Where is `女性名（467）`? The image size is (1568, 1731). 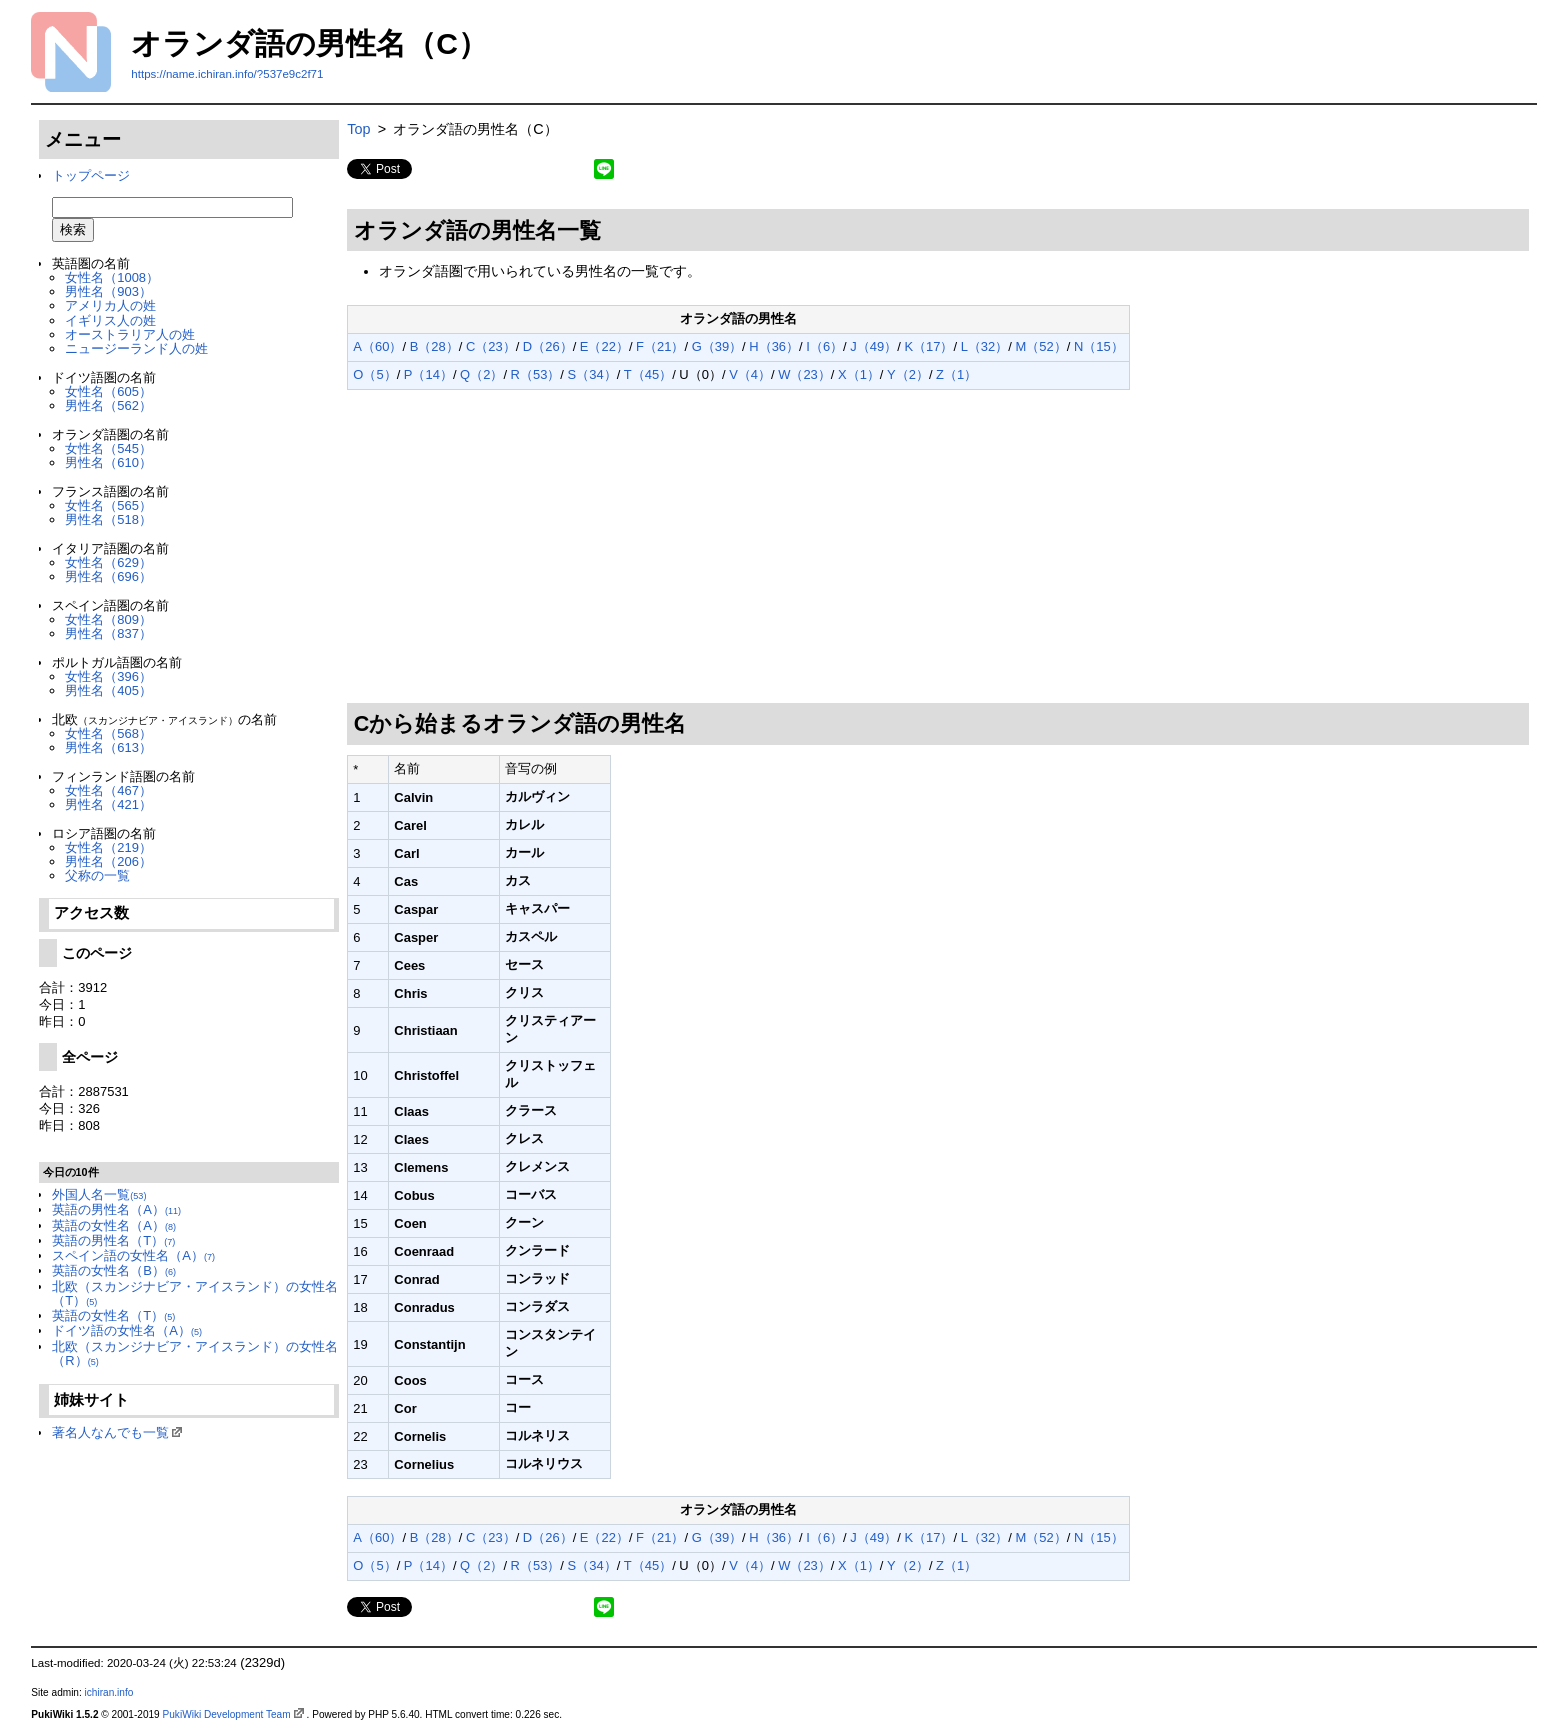 女性名（467） is located at coordinates (108, 790).